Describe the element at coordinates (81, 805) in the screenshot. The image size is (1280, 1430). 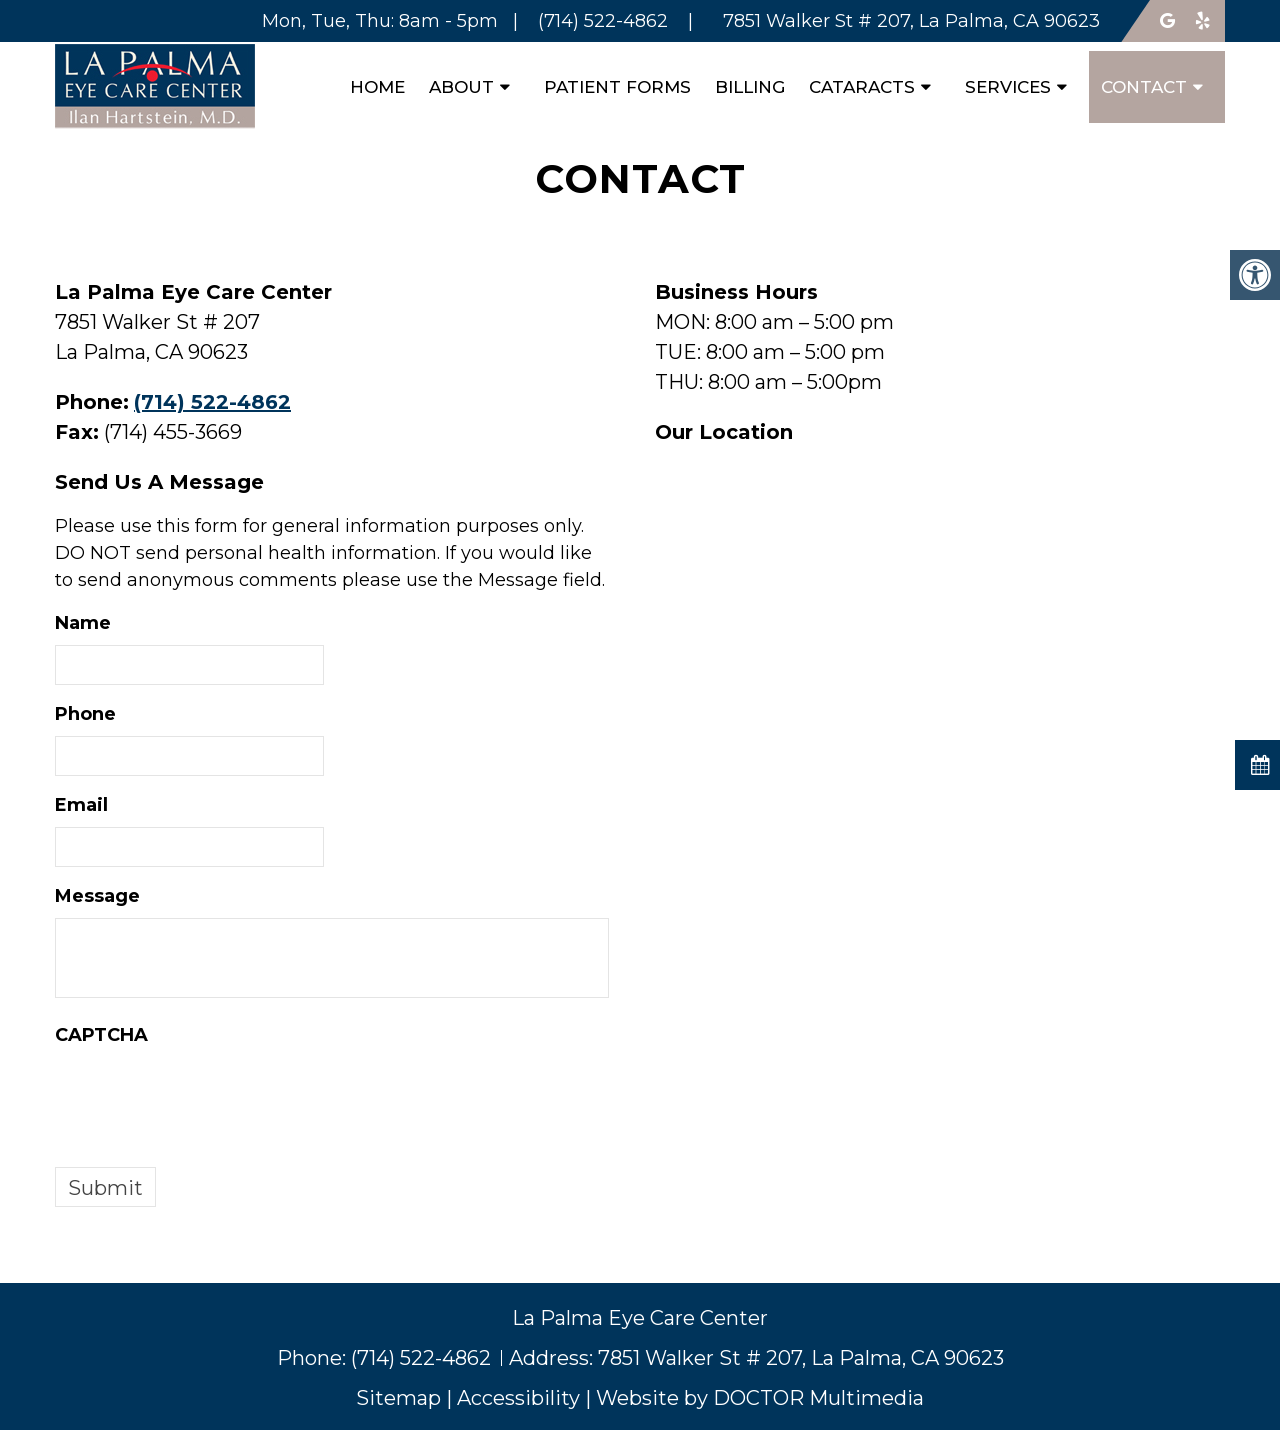
I see `Email` at that location.